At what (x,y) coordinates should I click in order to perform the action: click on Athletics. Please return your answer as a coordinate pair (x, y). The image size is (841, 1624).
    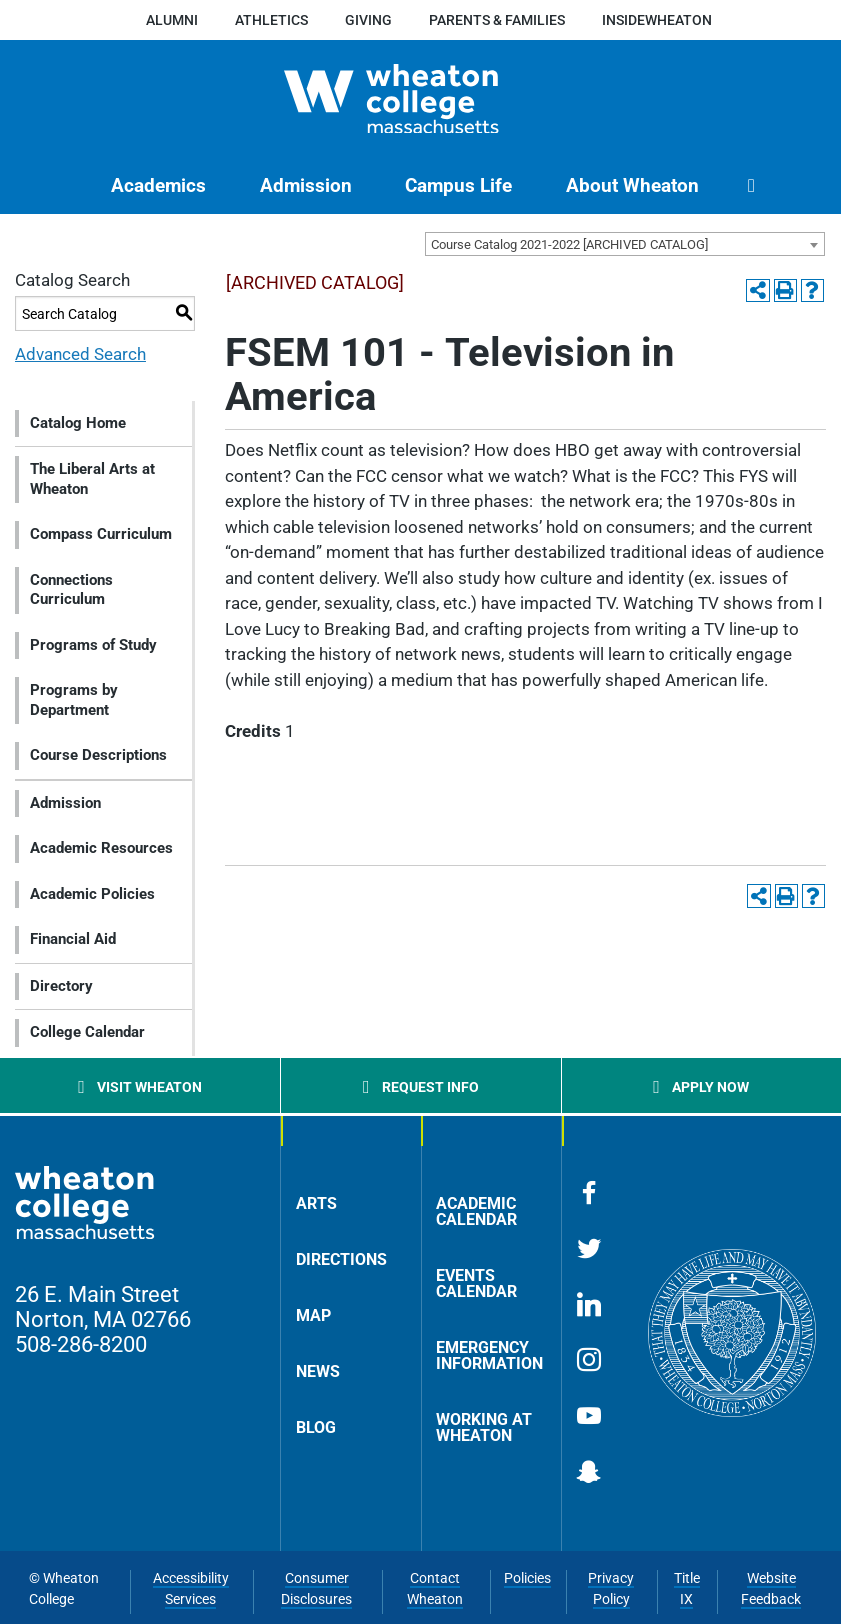
    Looking at the image, I should click on (271, 20).